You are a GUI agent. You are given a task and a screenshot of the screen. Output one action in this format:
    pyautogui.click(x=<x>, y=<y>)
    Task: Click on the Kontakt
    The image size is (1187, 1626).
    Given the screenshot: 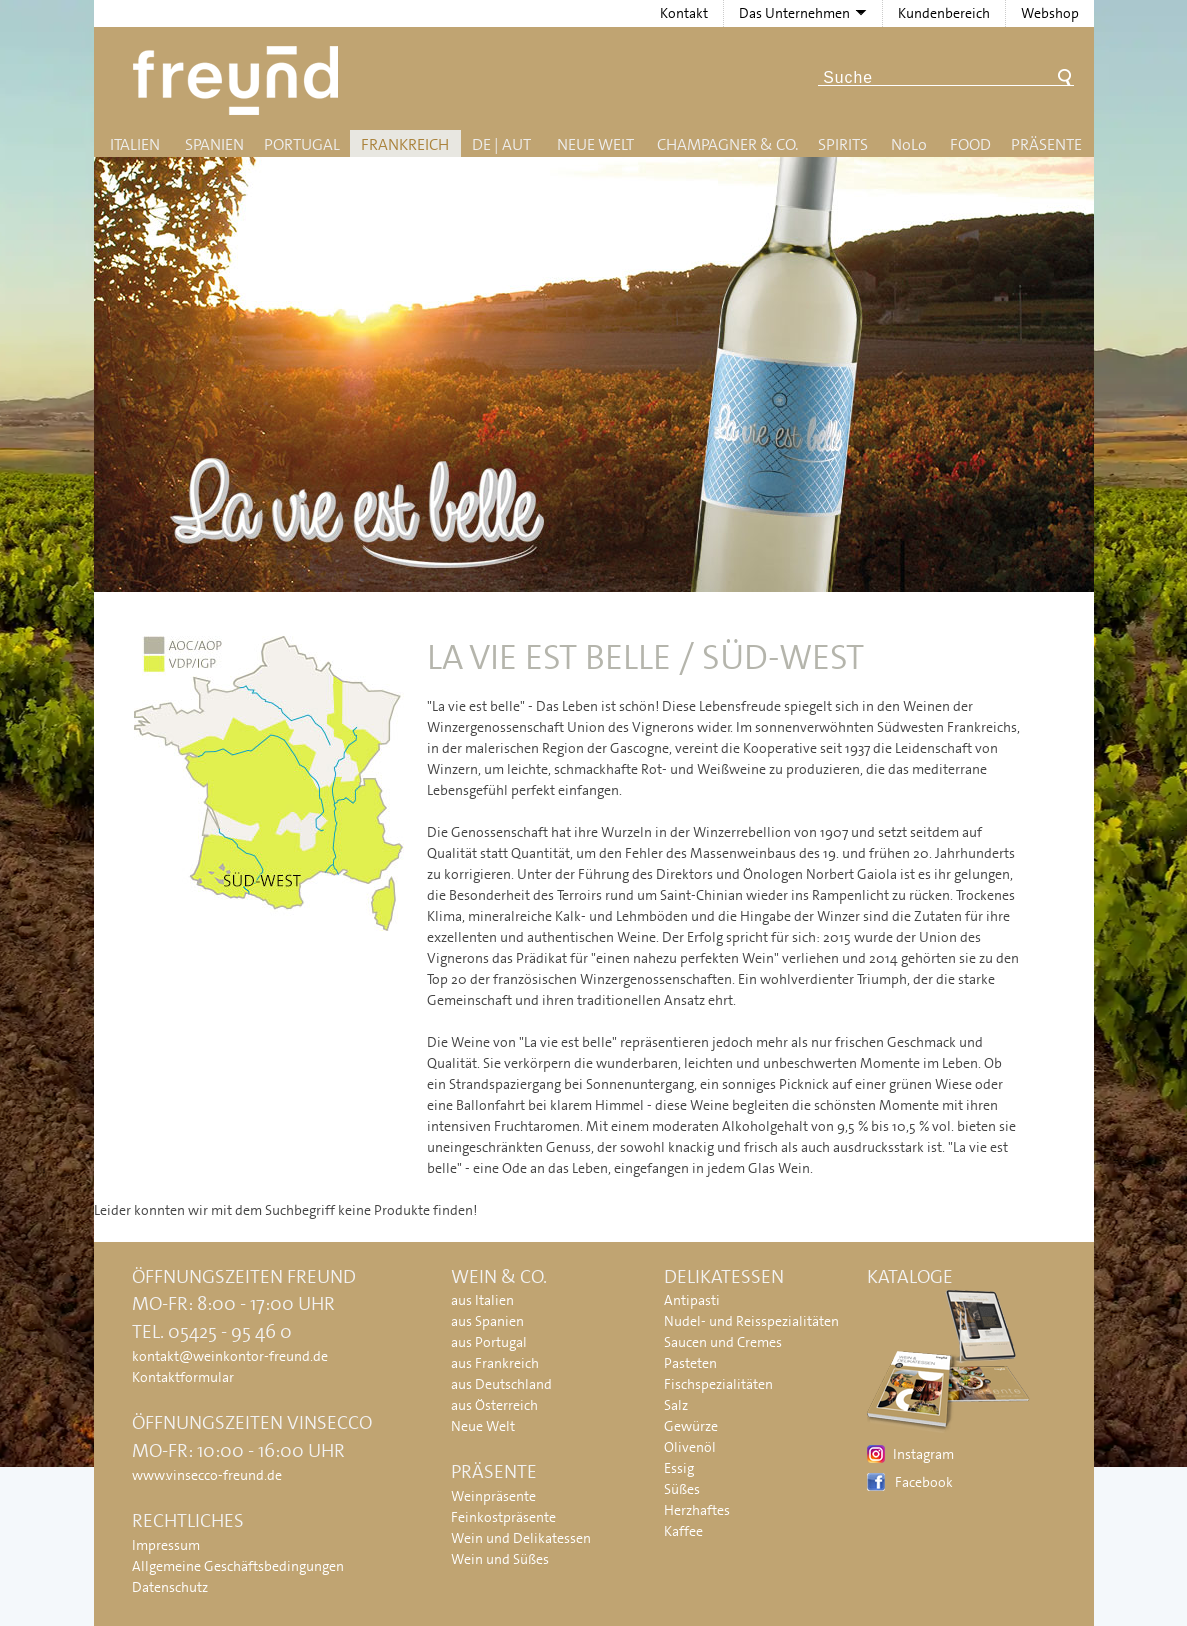 What is the action you would take?
    pyautogui.click(x=684, y=13)
    